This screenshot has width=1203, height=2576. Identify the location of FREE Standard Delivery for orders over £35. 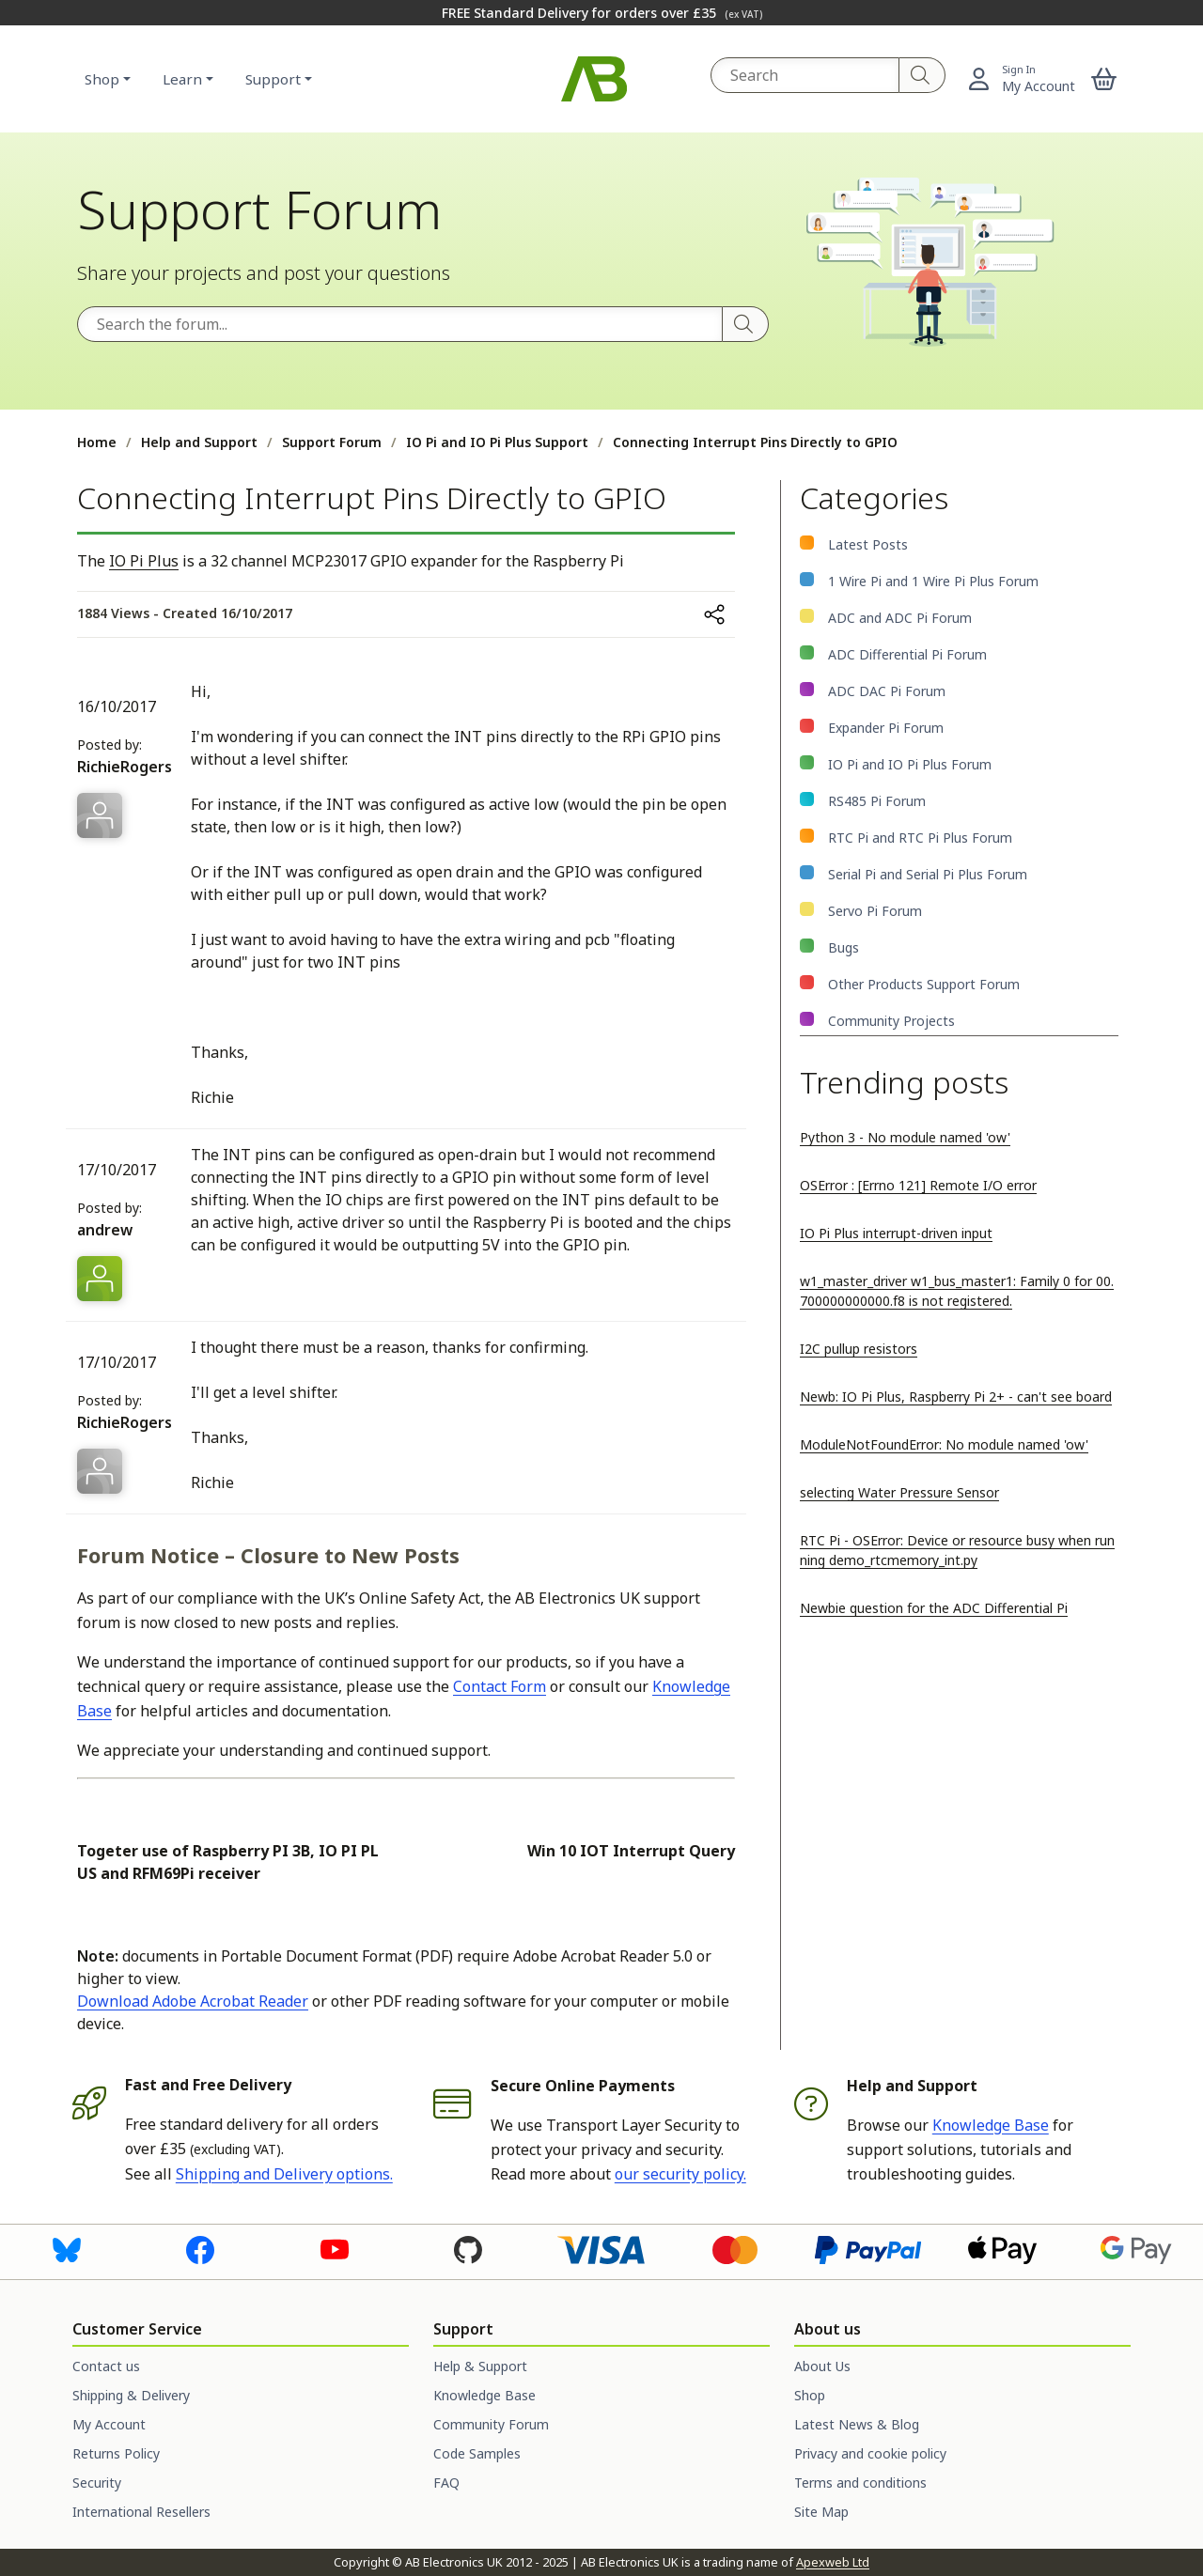
(602, 13).